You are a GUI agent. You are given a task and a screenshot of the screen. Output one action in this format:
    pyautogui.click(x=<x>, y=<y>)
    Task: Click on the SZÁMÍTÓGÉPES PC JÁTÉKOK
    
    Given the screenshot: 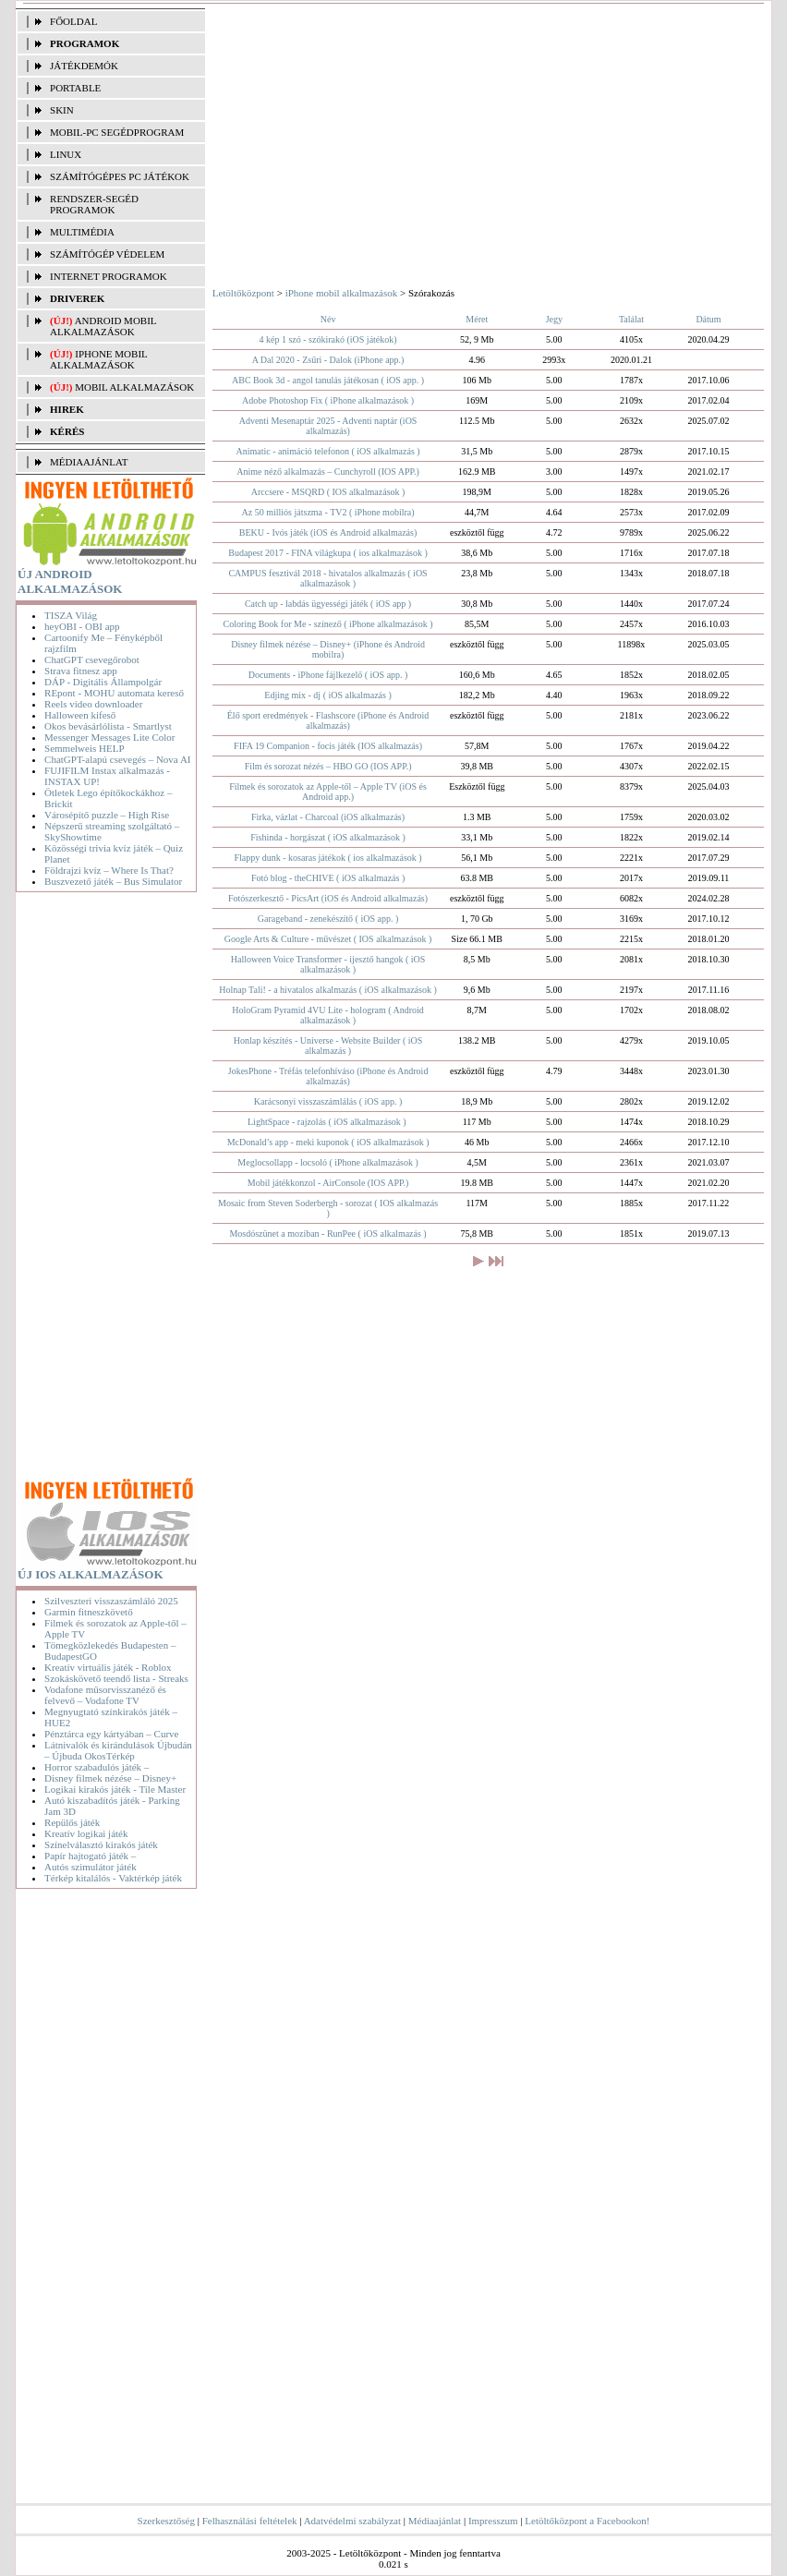 What is the action you would take?
    pyautogui.click(x=119, y=176)
    